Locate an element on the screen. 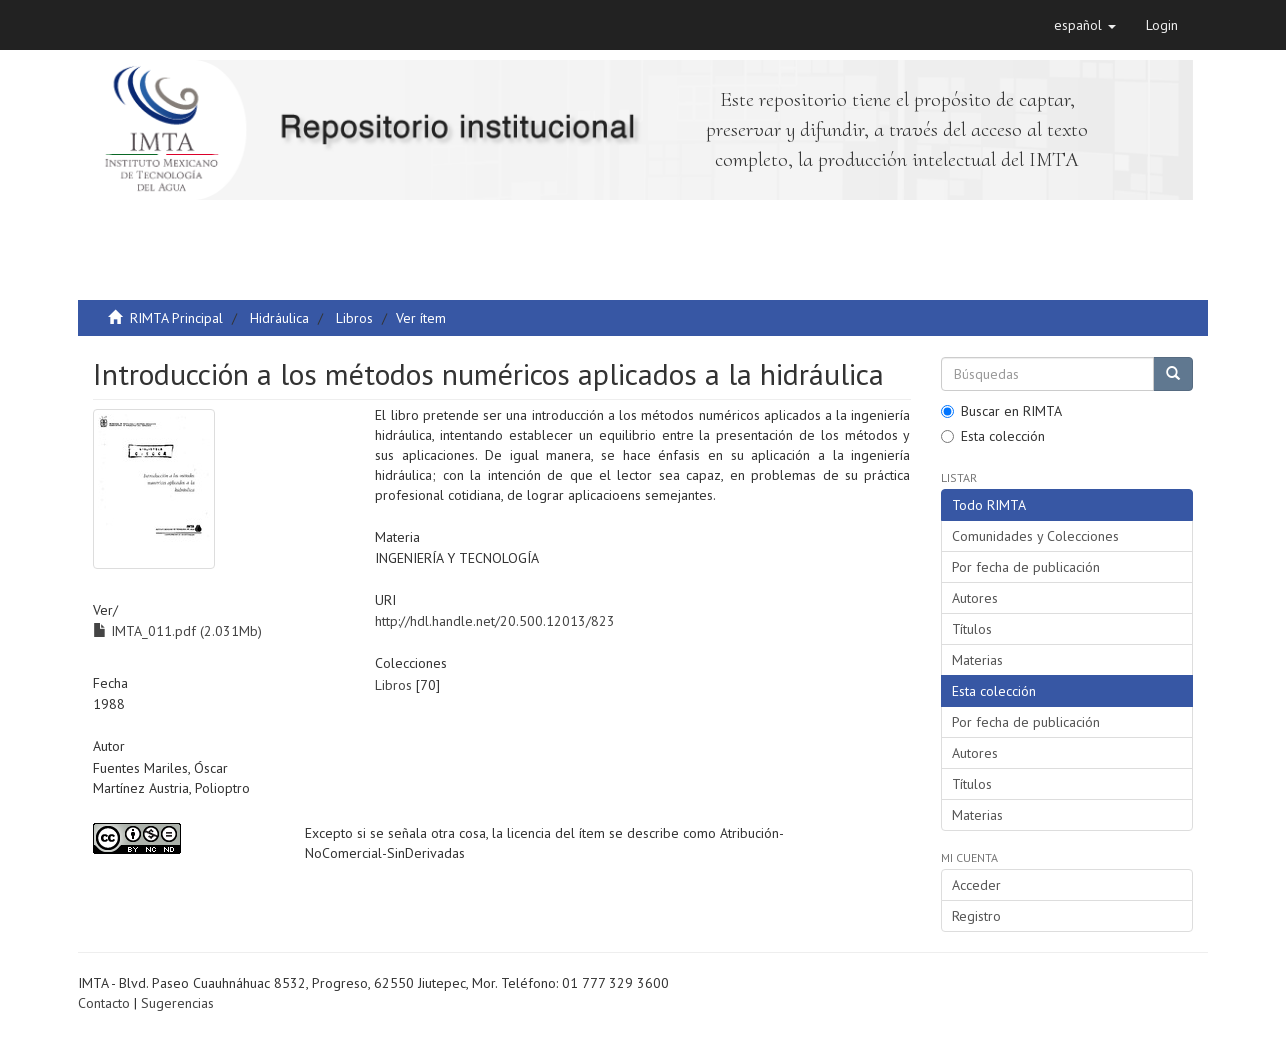 The image size is (1286, 1043). Buscar en RIMTA is located at coordinates (1001, 411).